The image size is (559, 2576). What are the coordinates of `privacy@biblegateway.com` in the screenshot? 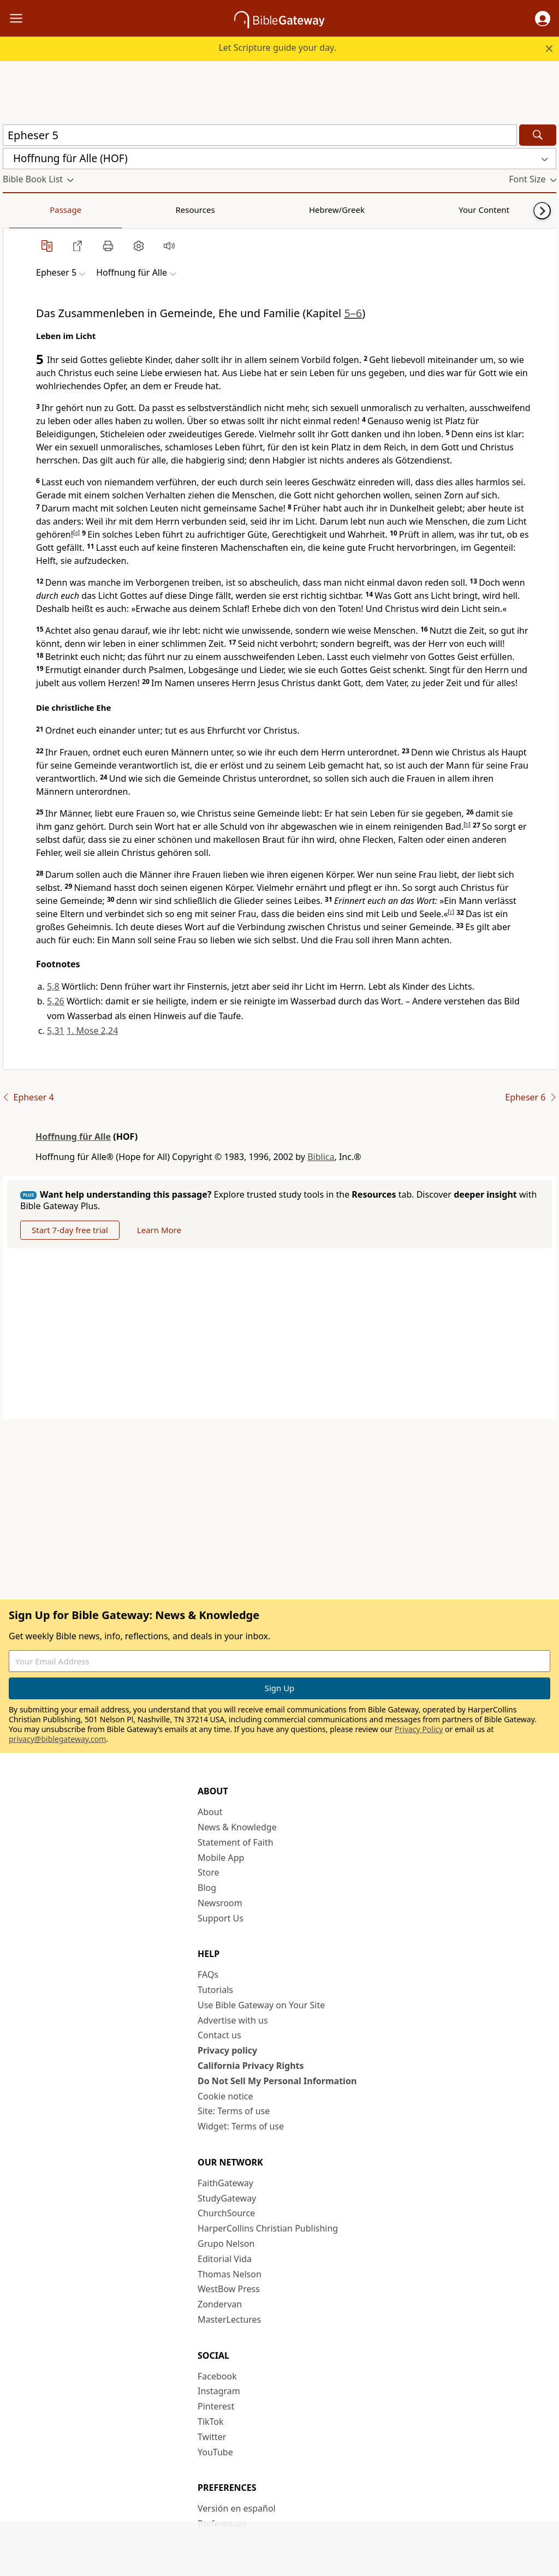 It's located at (57, 1739).